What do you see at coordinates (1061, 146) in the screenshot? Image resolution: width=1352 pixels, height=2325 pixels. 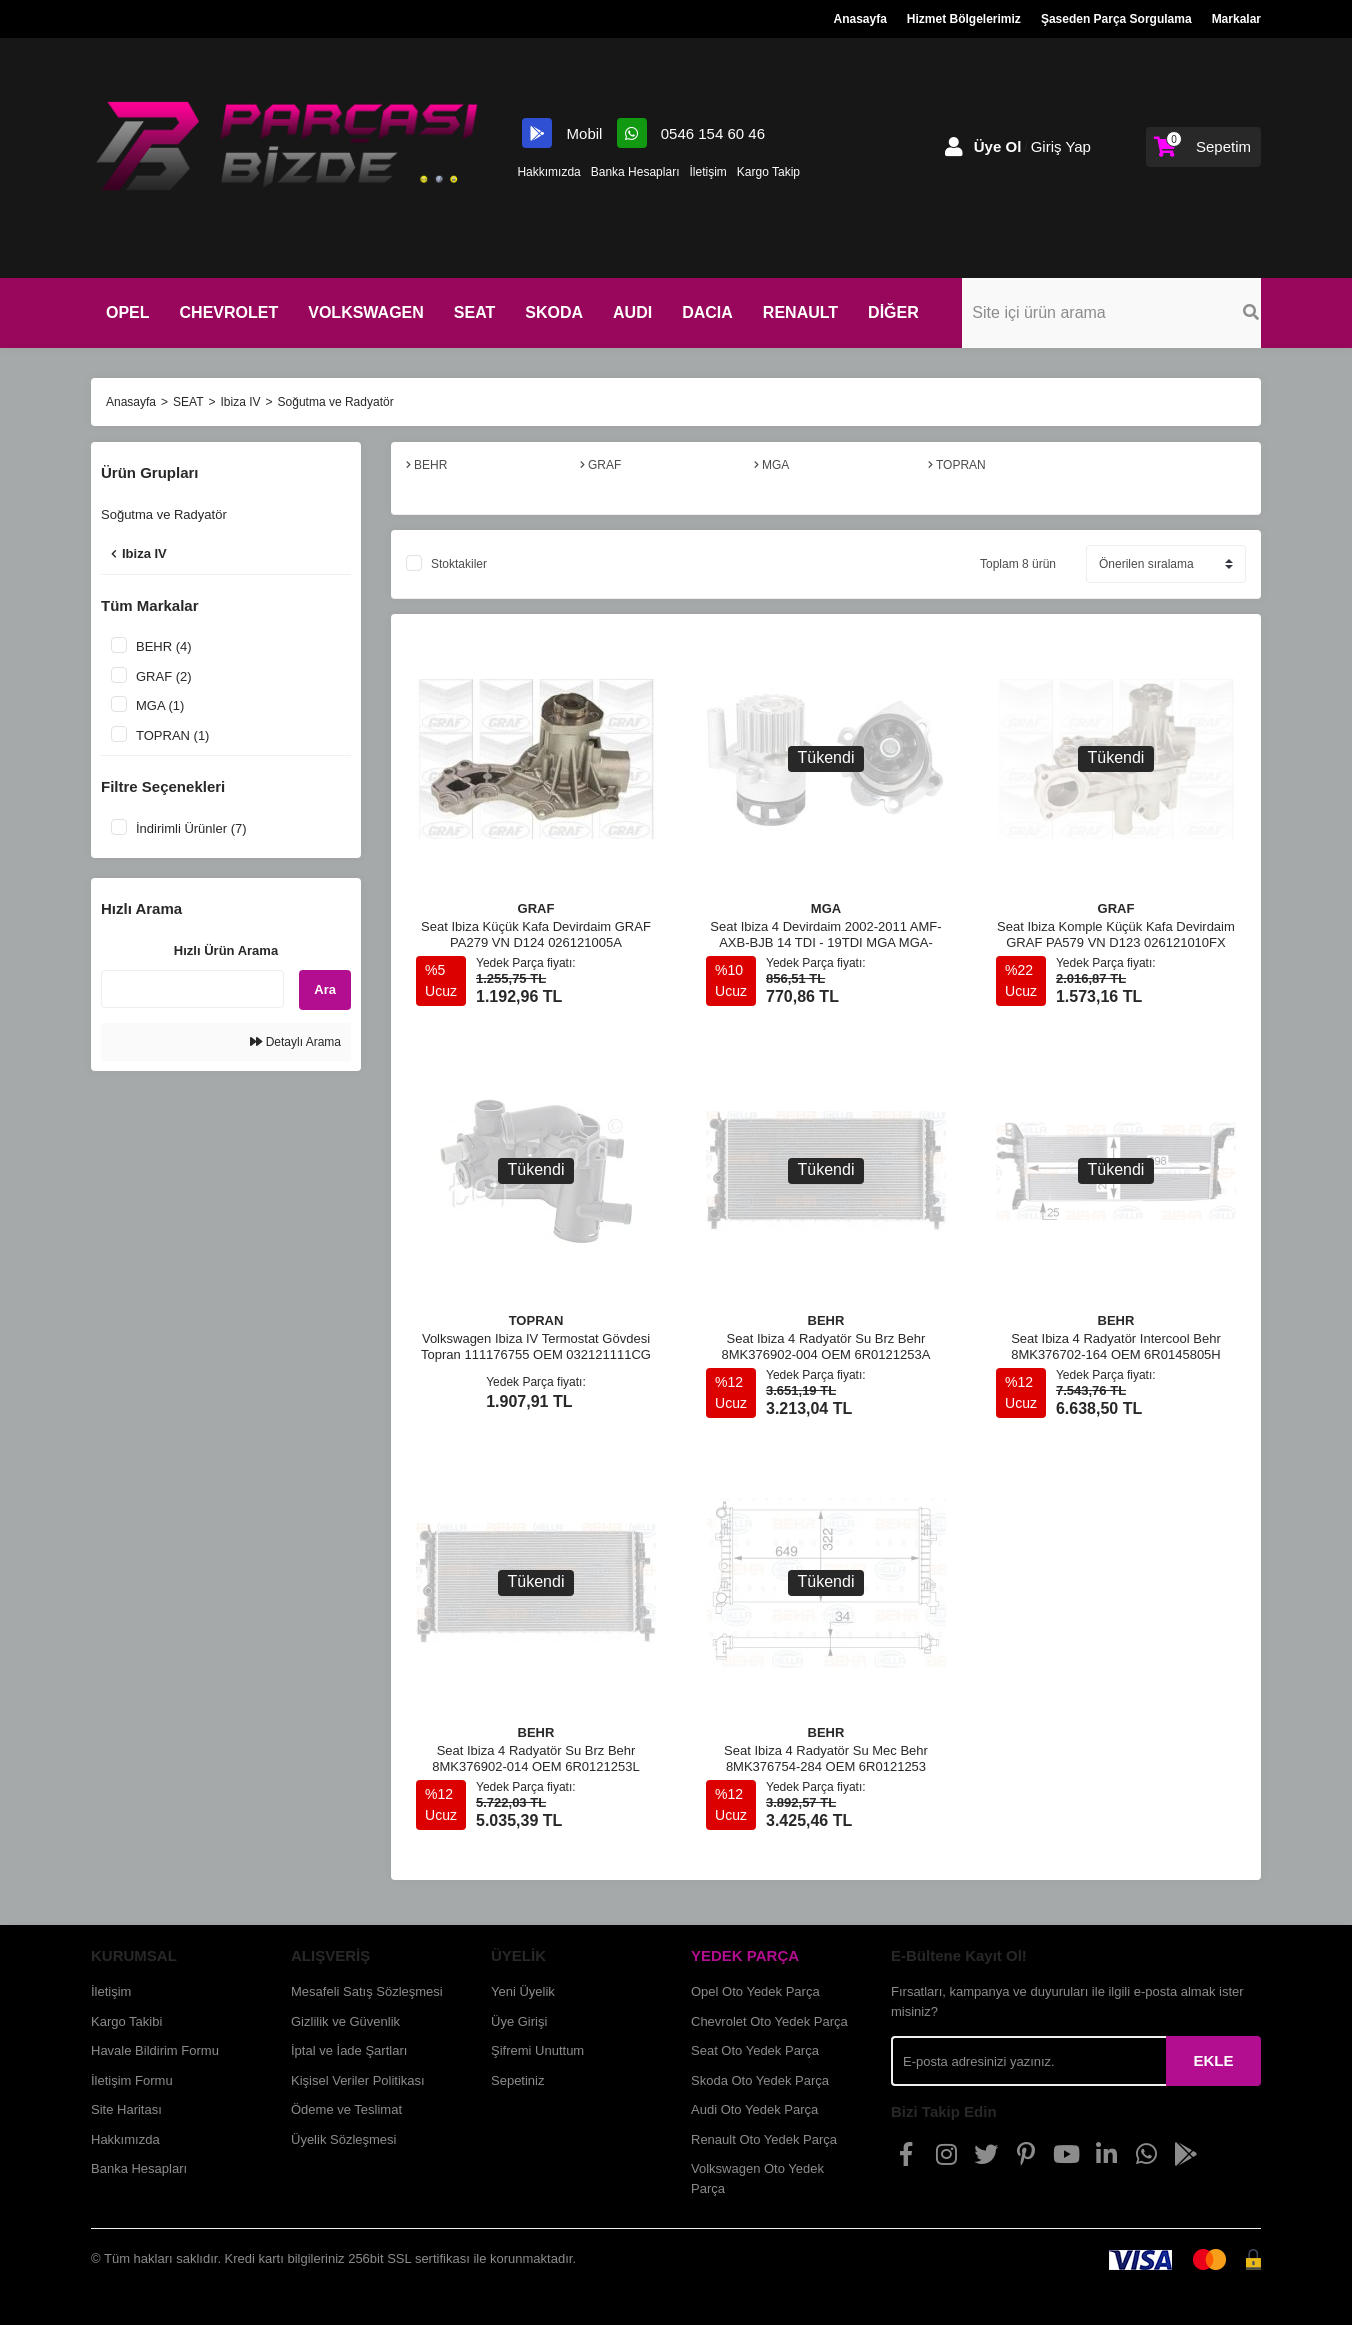 I see `Giriş Yap [Member Login]` at bounding box center [1061, 146].